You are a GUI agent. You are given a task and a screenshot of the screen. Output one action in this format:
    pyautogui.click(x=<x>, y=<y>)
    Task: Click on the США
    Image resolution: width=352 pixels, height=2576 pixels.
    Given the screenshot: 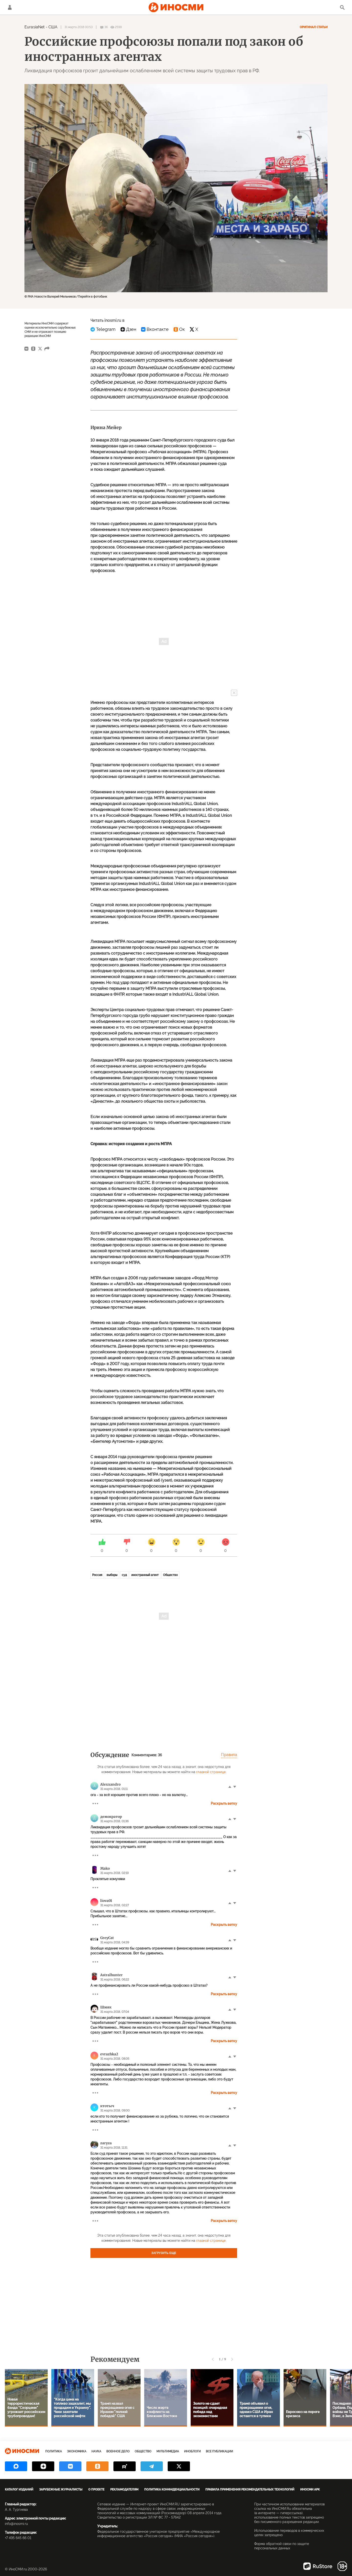 What is the action you would take?
    pyautogui.click(x=52, y=27)
    